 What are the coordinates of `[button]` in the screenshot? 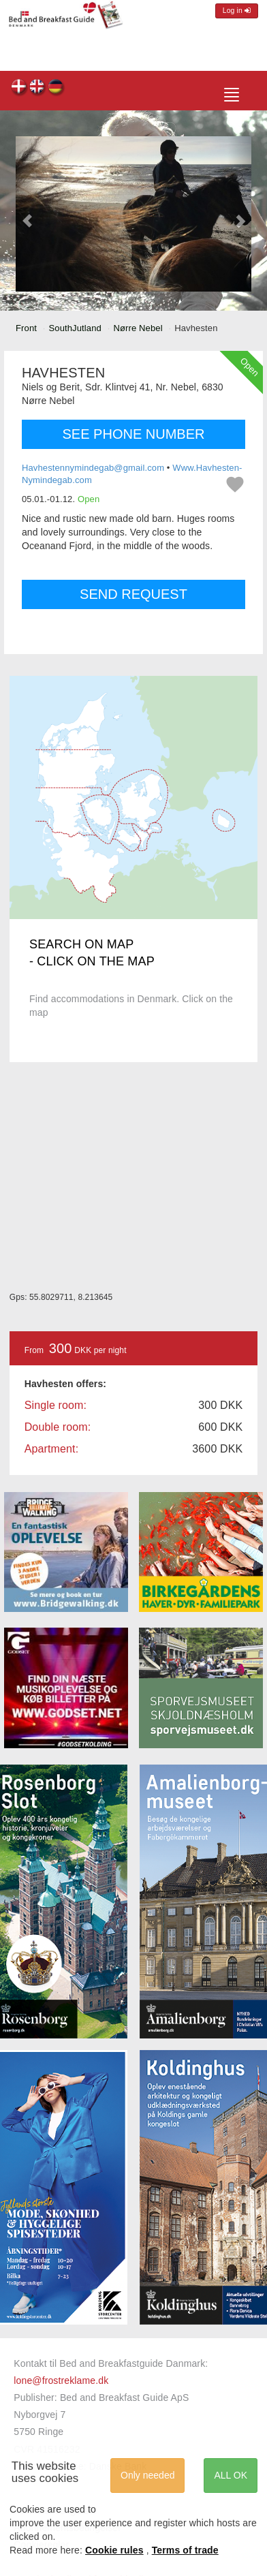 It's located at (28, 214).